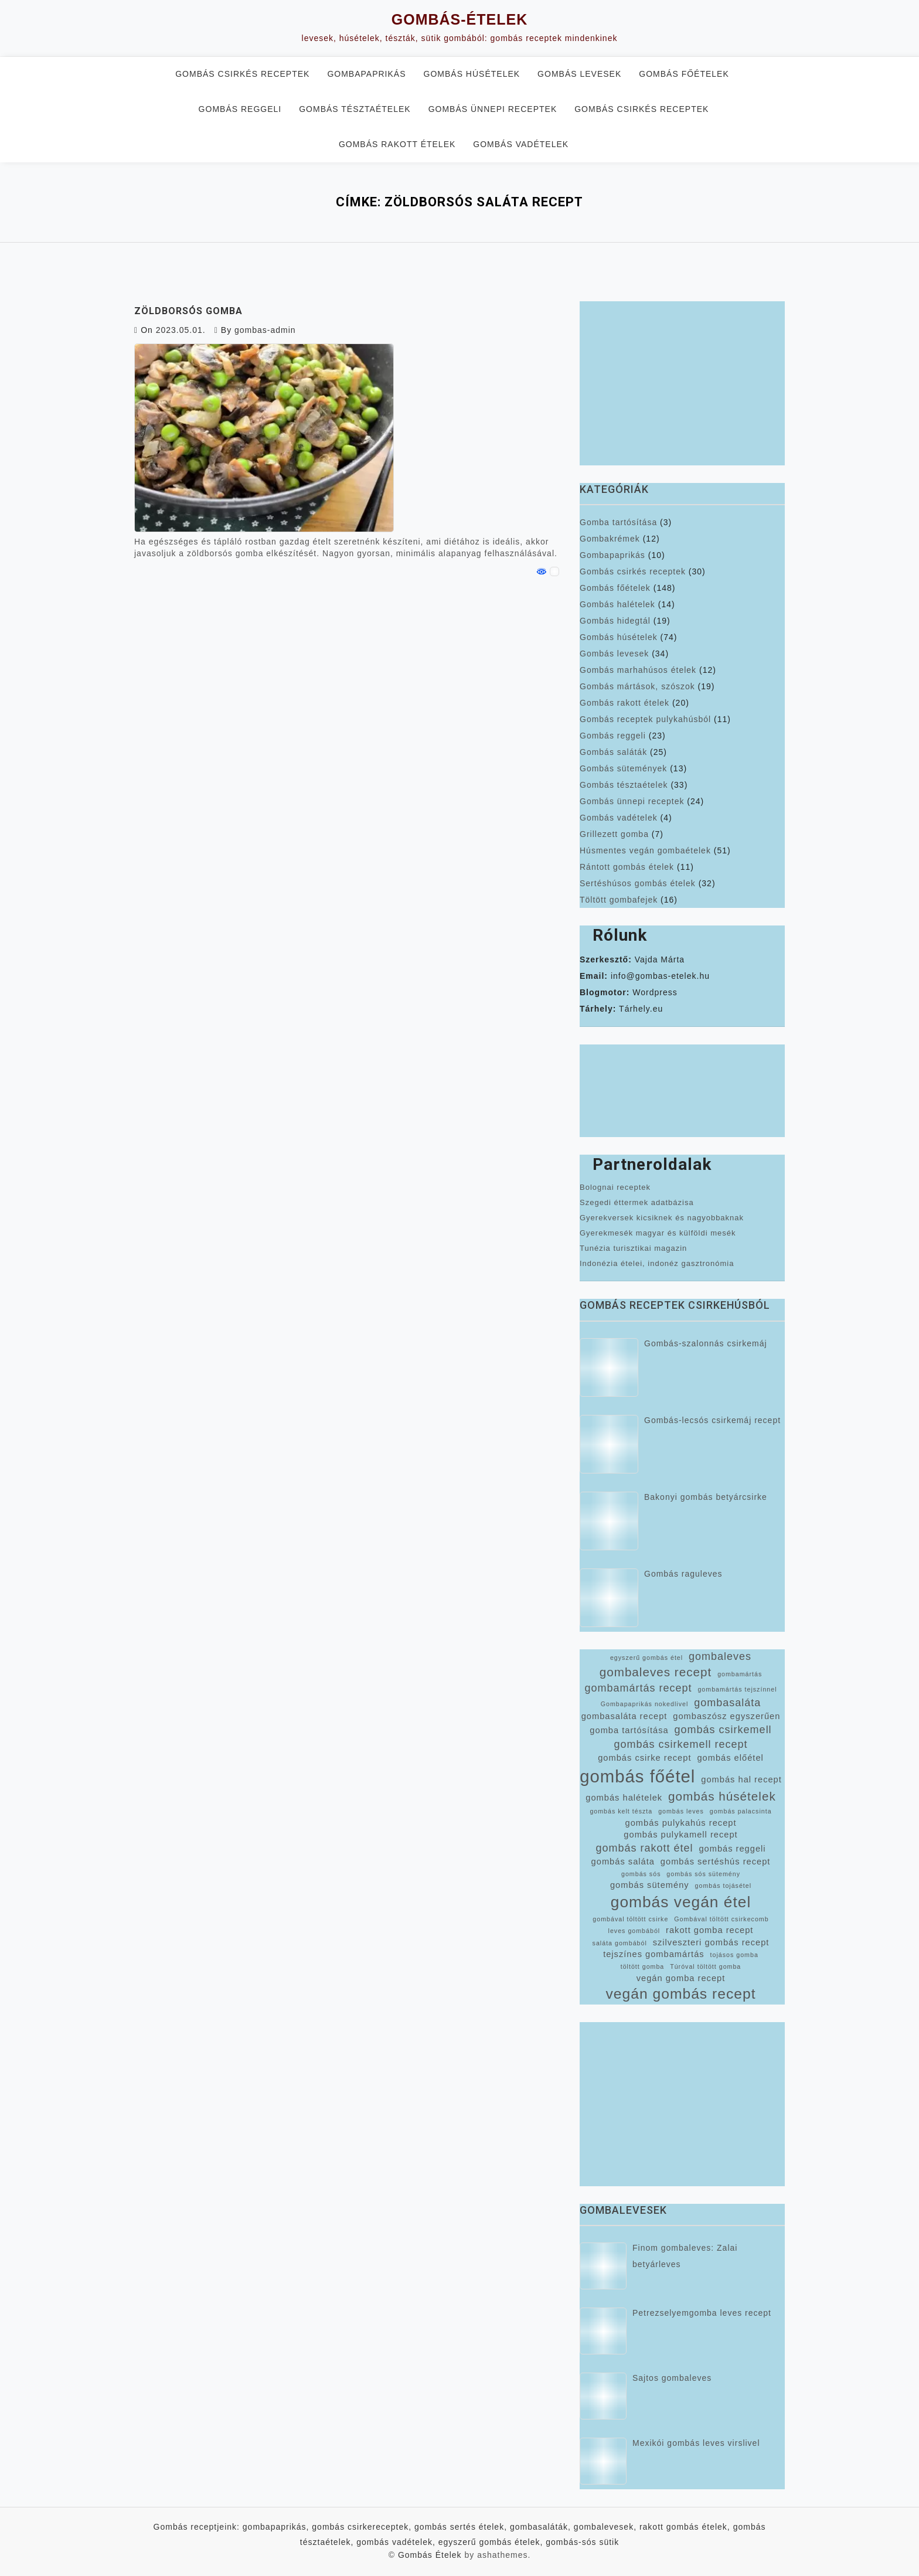  What do you see at coordinates (712, 1420) in the screenshot?
I see `Gombás-lecsós csirkemáj recept` at bounding box center [712, 1420].